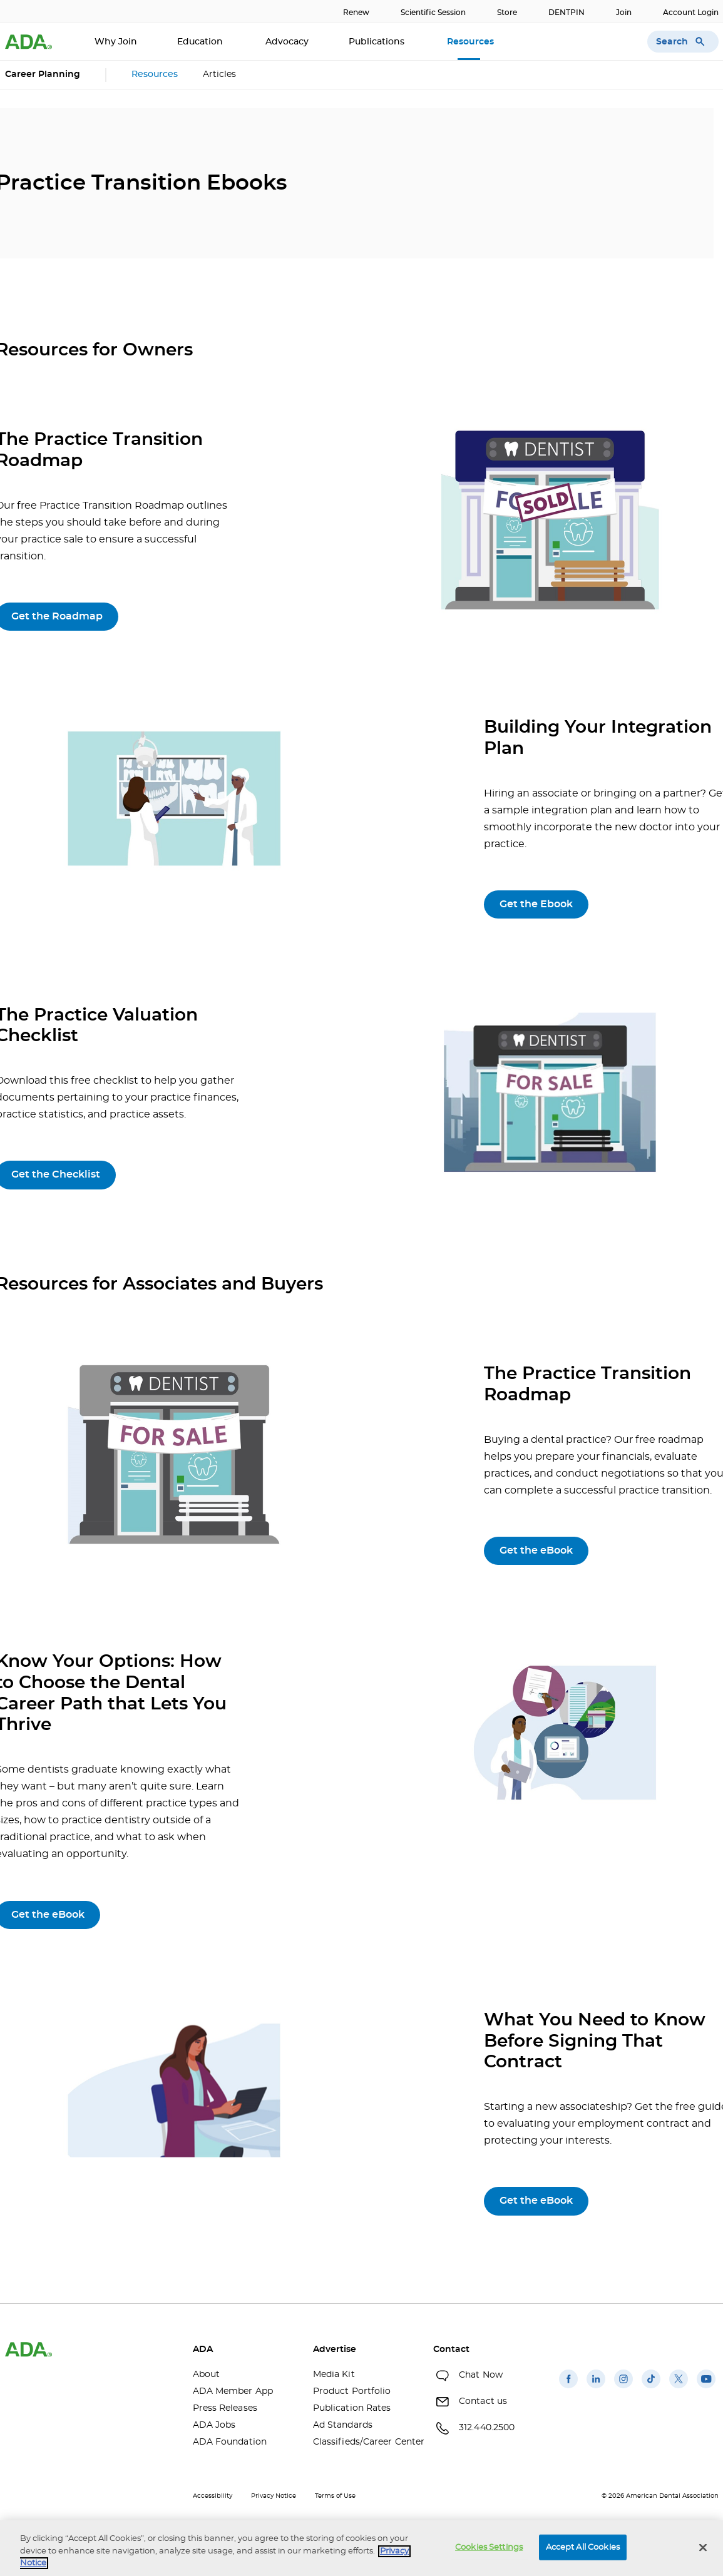 This screenshot has width=723, height=2576. I want to click on Articles, so click(219, 74).